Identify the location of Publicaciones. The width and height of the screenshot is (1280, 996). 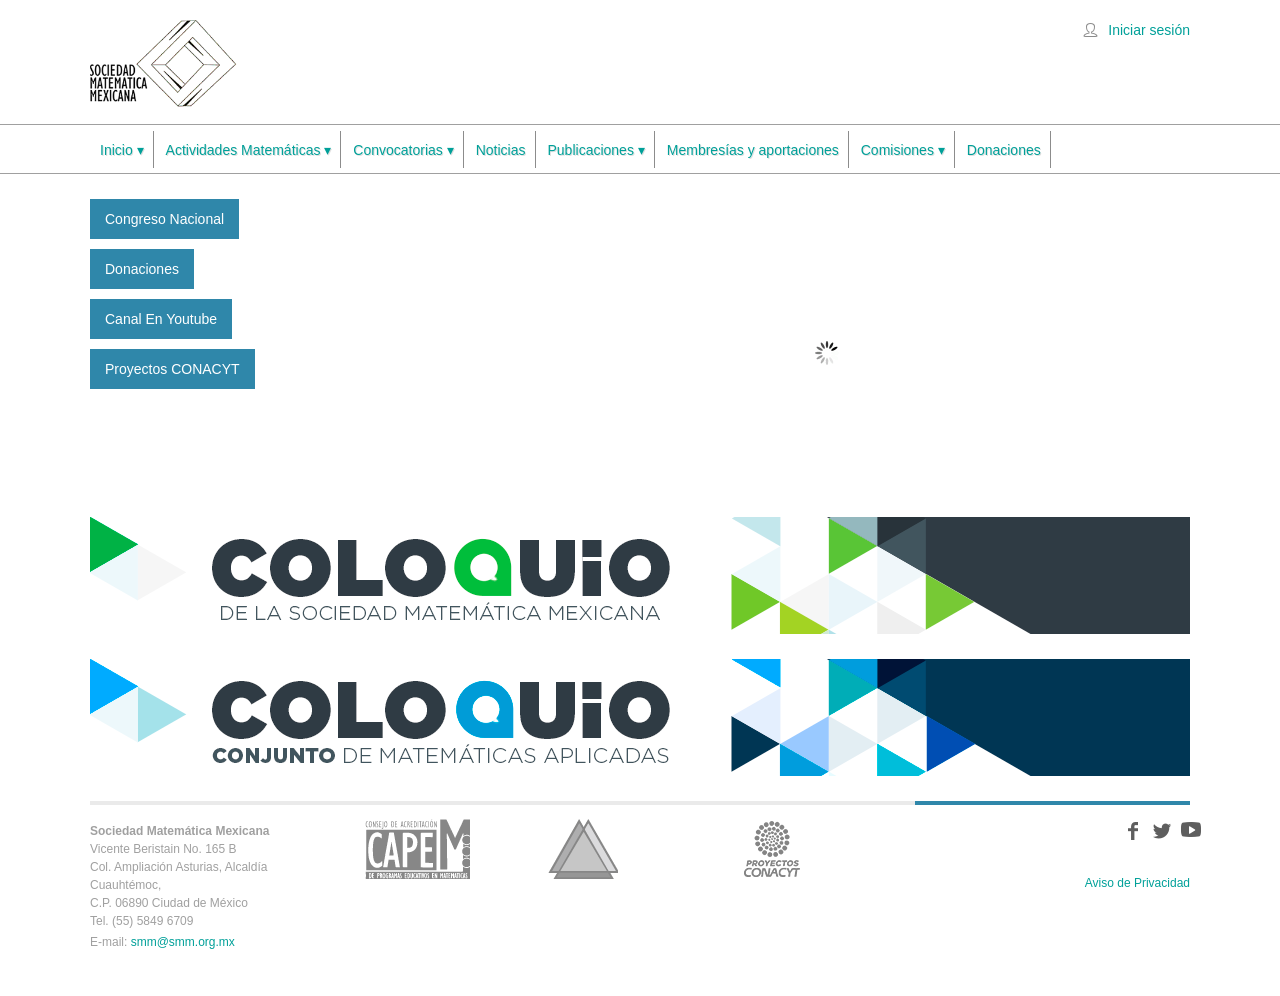
(596, 150).